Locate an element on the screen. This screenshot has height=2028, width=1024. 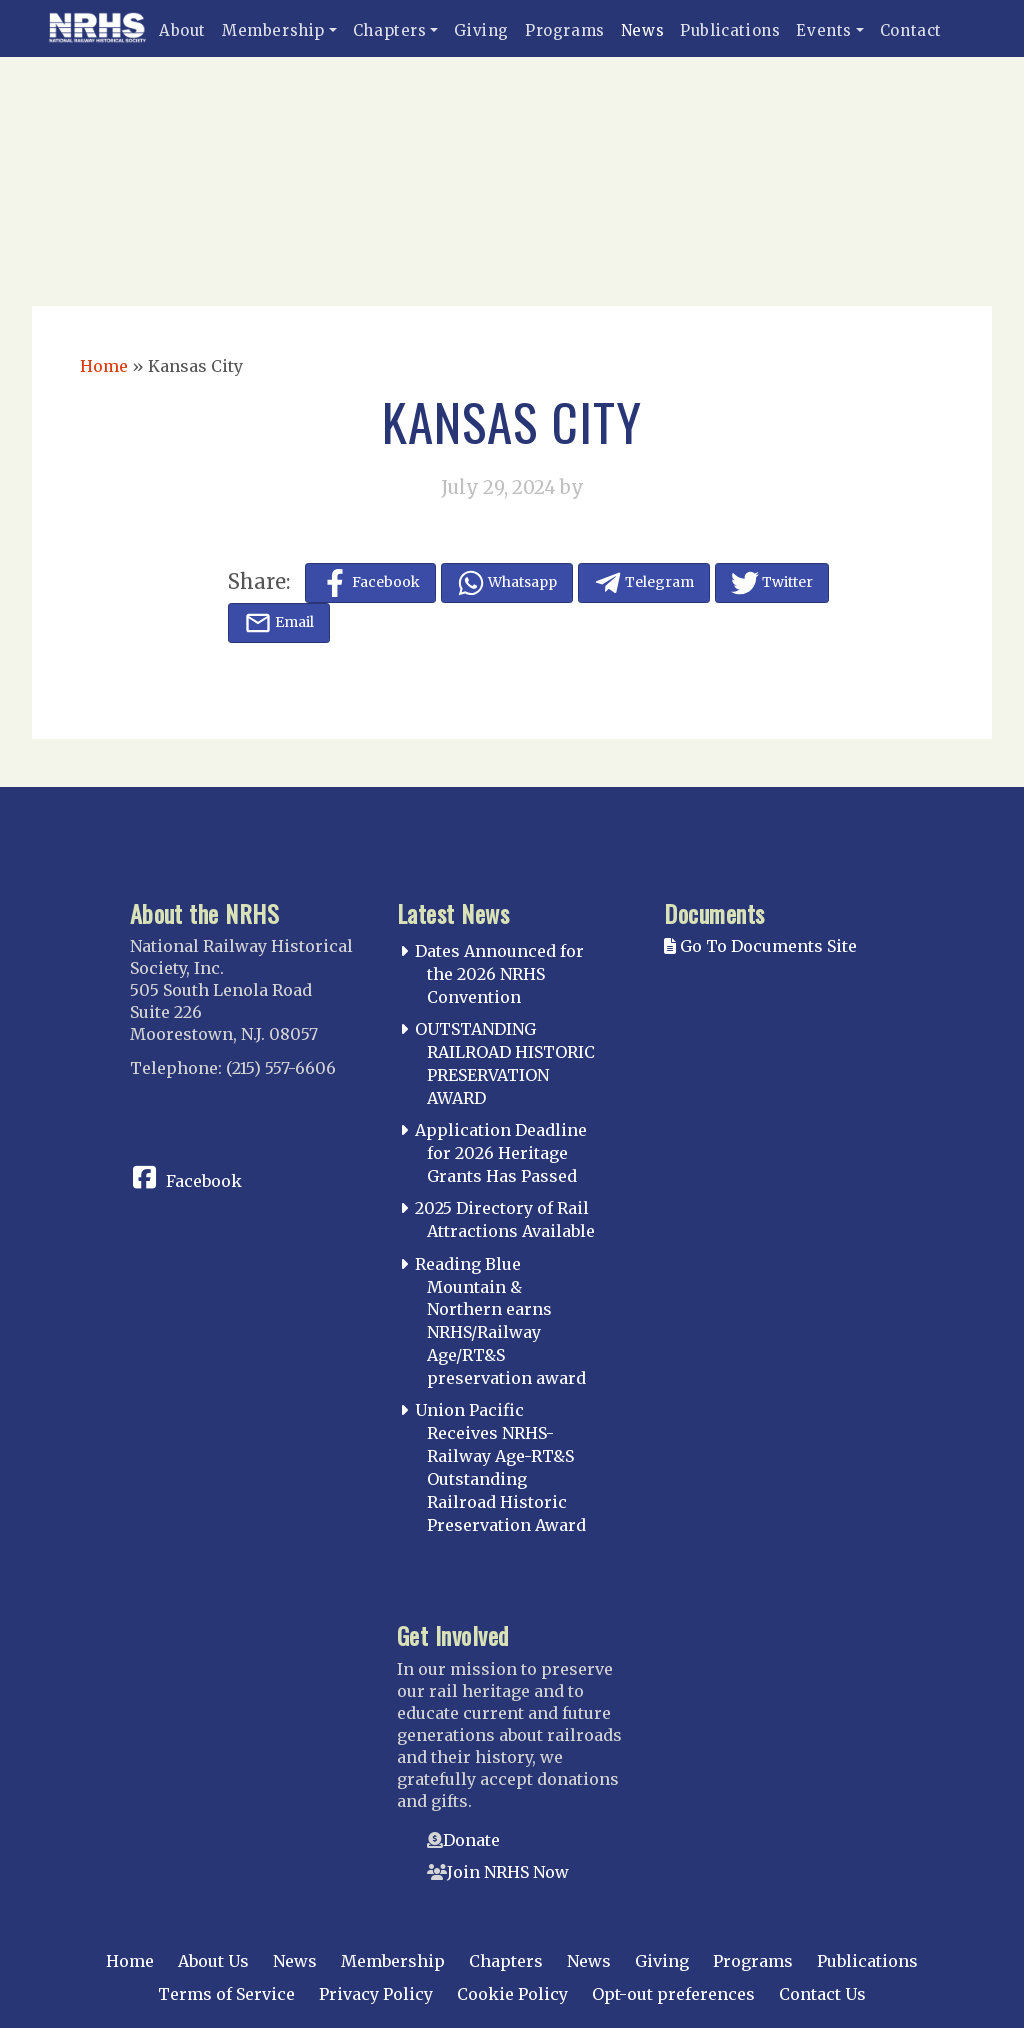
Terms of Service is located at coordinates (226, 1994).